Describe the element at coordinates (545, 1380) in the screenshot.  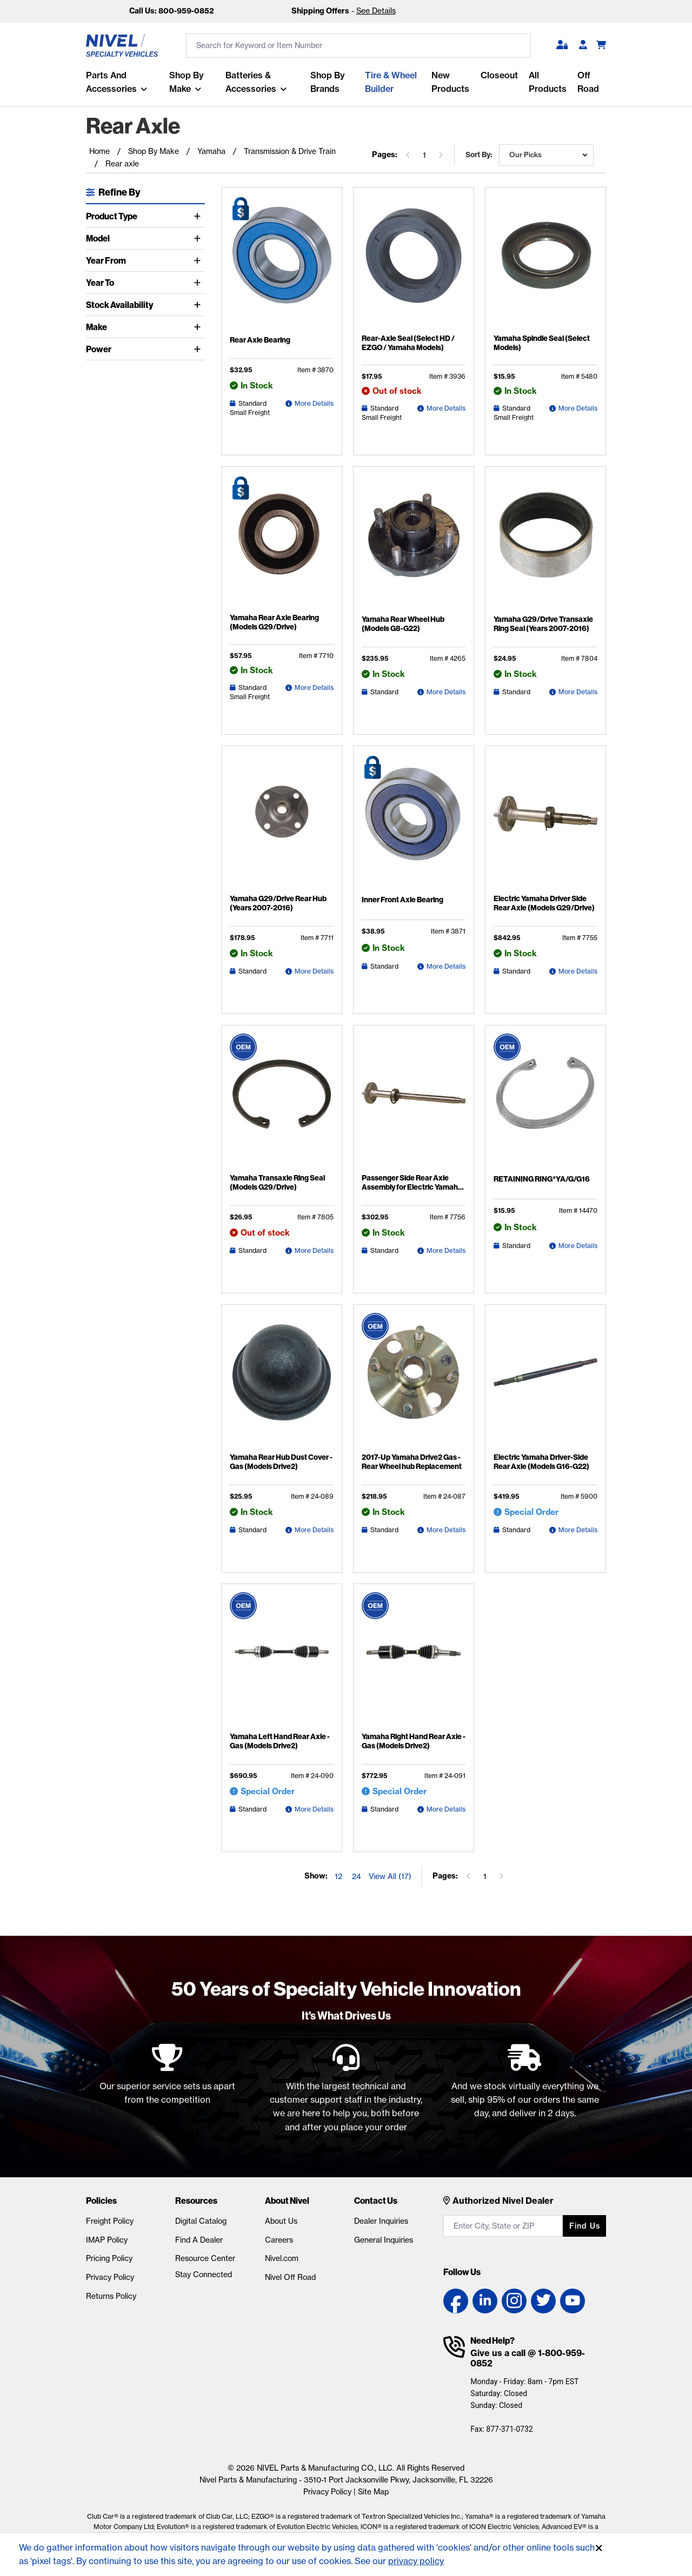
I see `[Electric Yamaha Driver-Side Rear Axle (Models G16-G22) Detail Page]` at that location.